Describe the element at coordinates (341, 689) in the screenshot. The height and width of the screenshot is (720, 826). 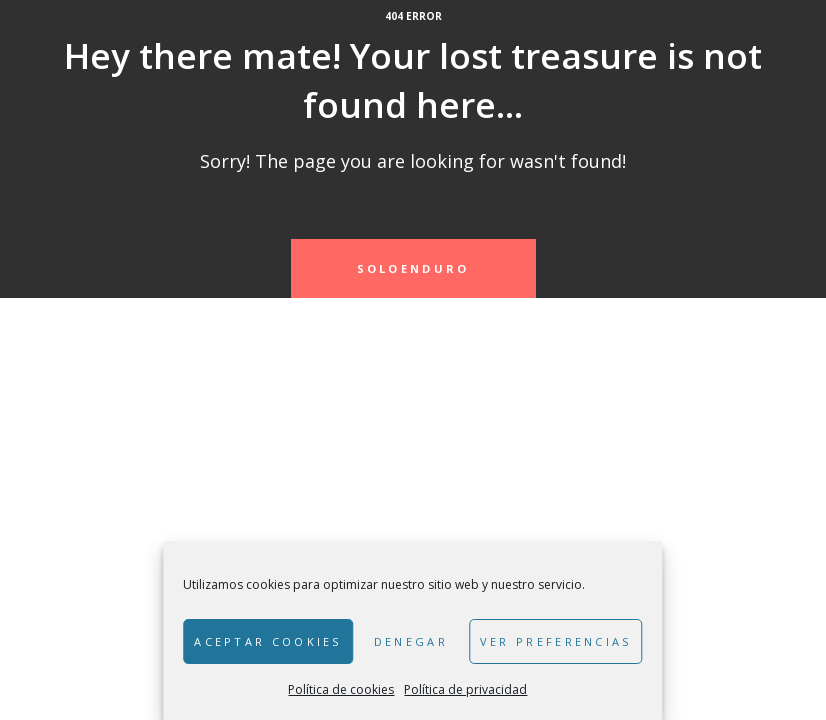
I see `Política de cookies` at that location.